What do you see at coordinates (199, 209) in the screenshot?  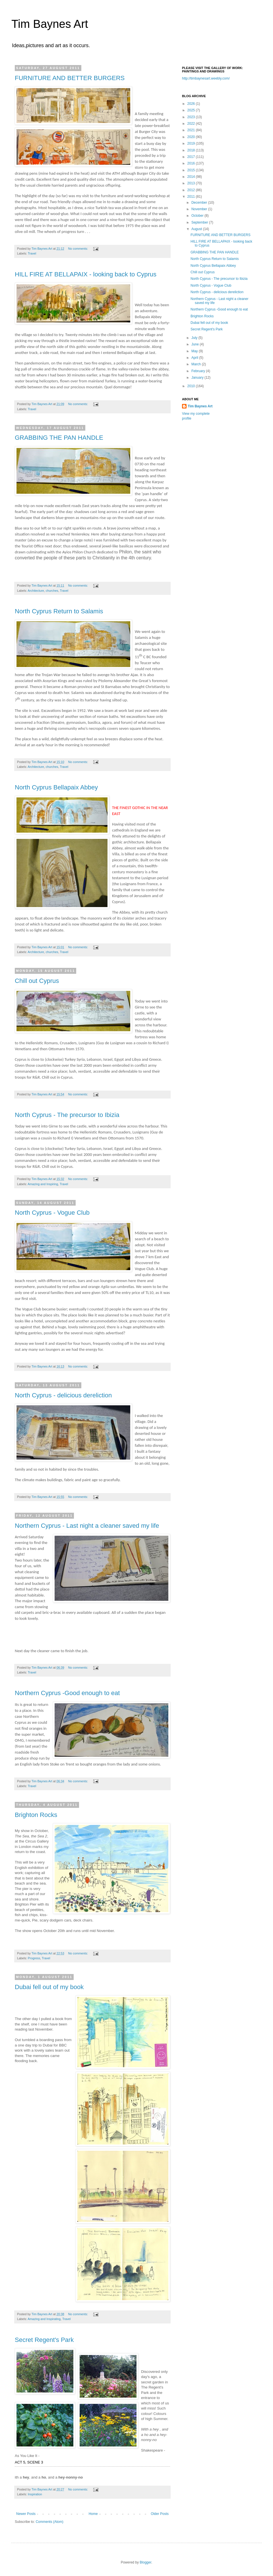 I see `November` at bounding box center [199, 209].